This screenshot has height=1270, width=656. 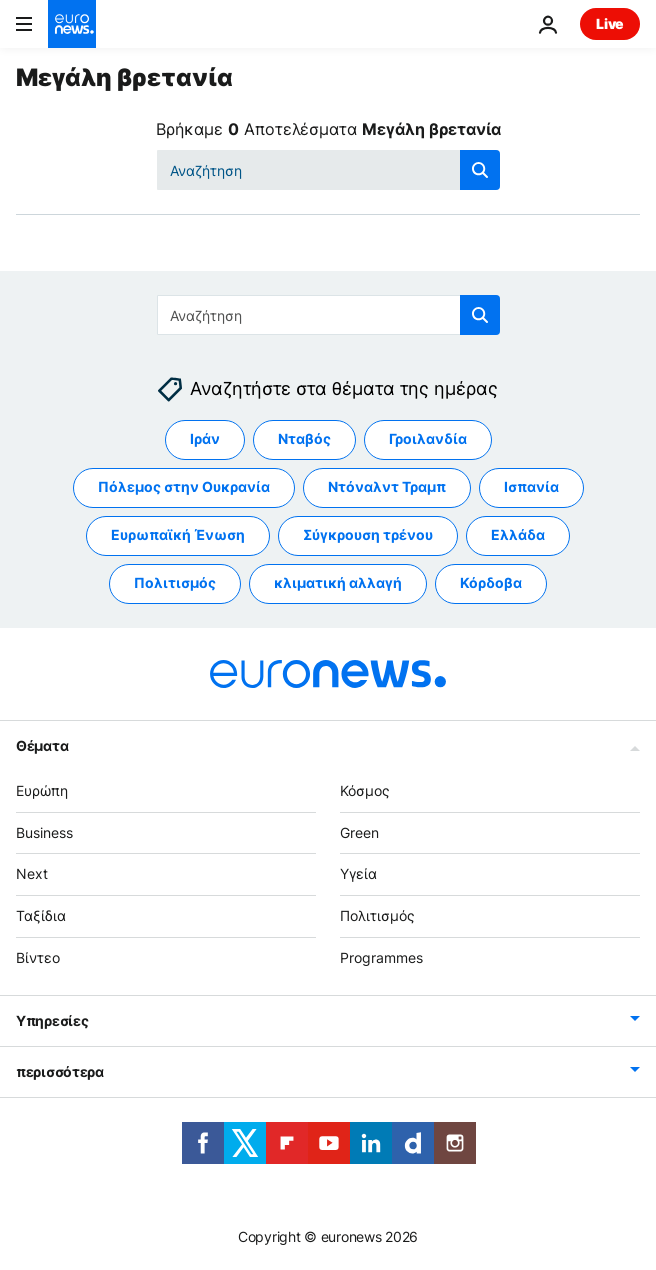 I want to click on [Πήγαινε στην Αρχική Σελίδα], so click(x=72, y=24).